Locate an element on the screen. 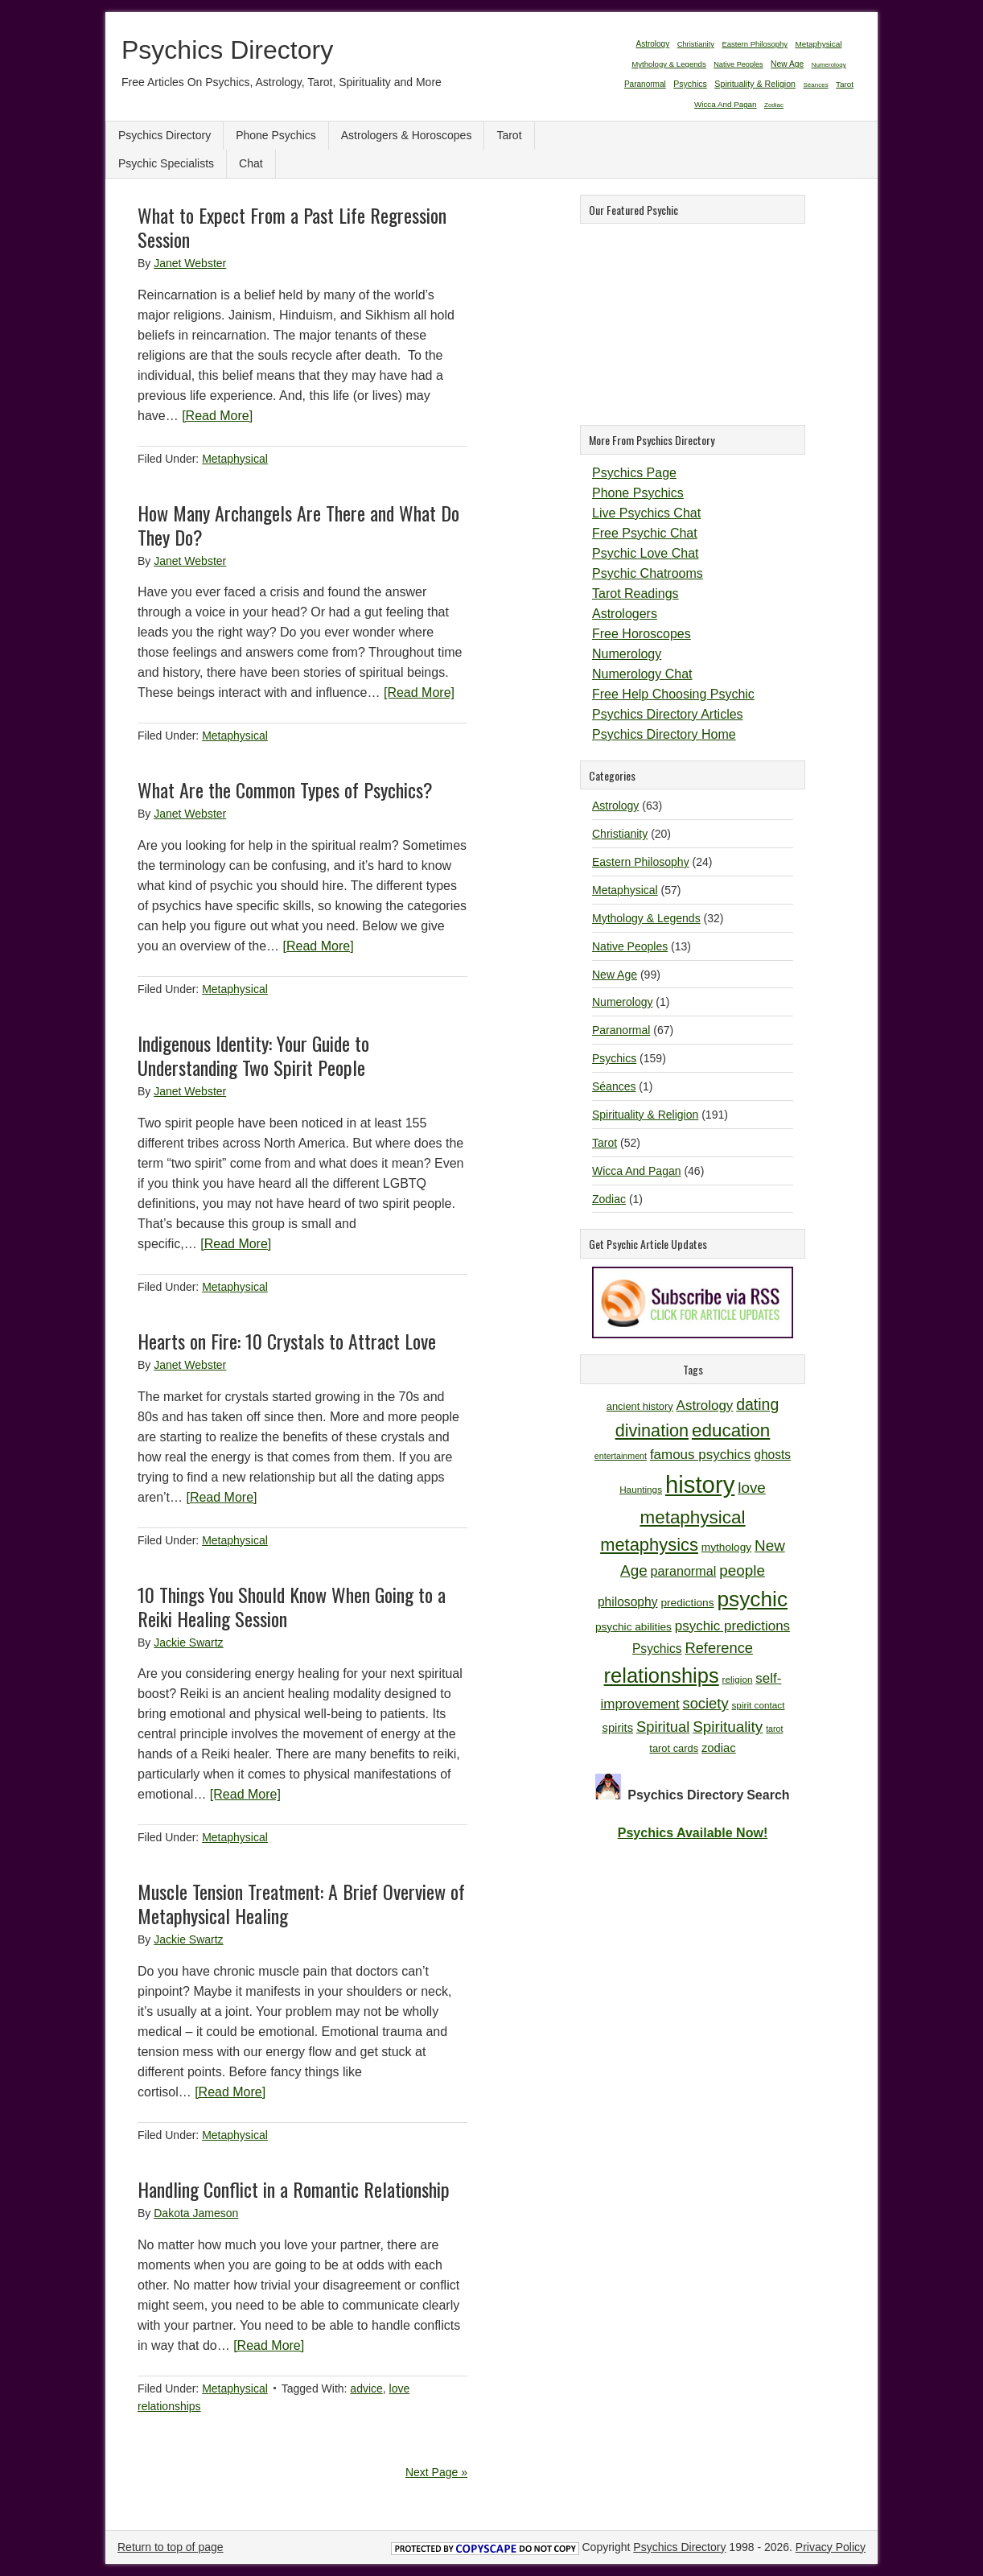  Native Peoples is located at coordinates (630, 946).